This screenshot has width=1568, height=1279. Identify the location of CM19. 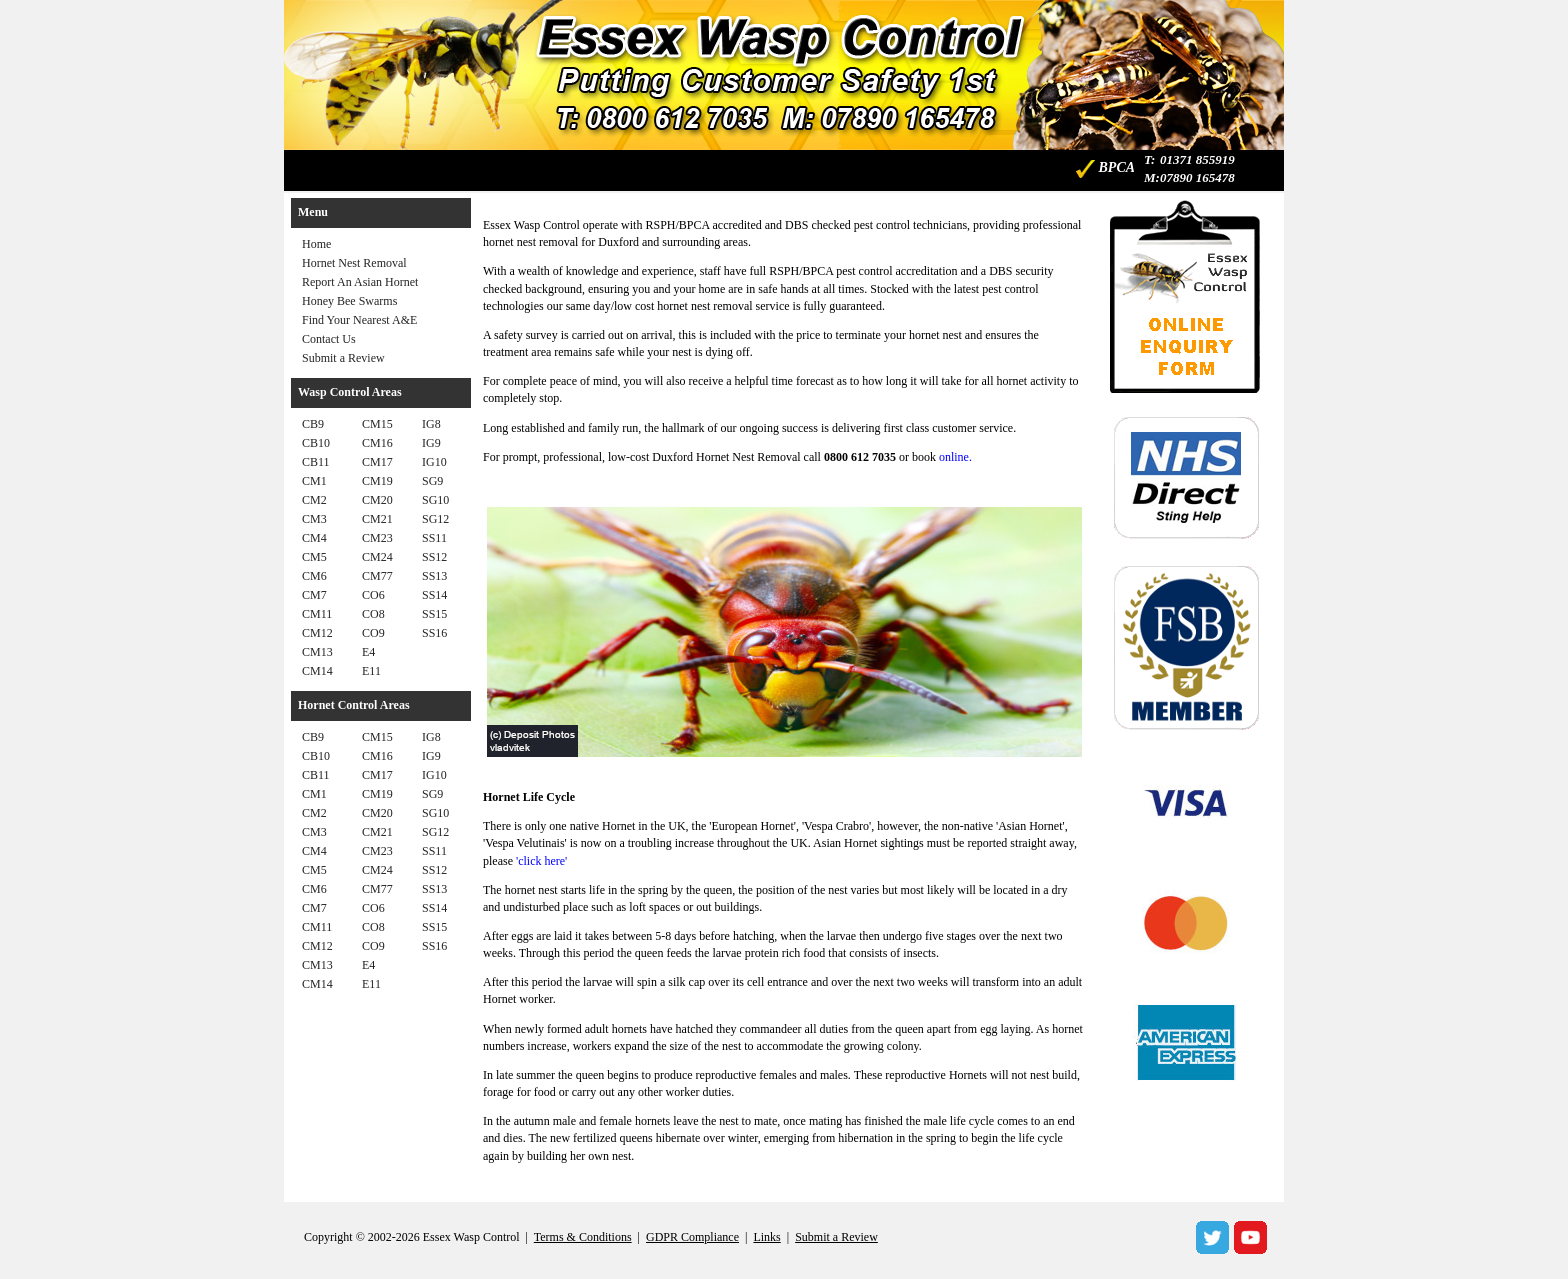
(377, 481).